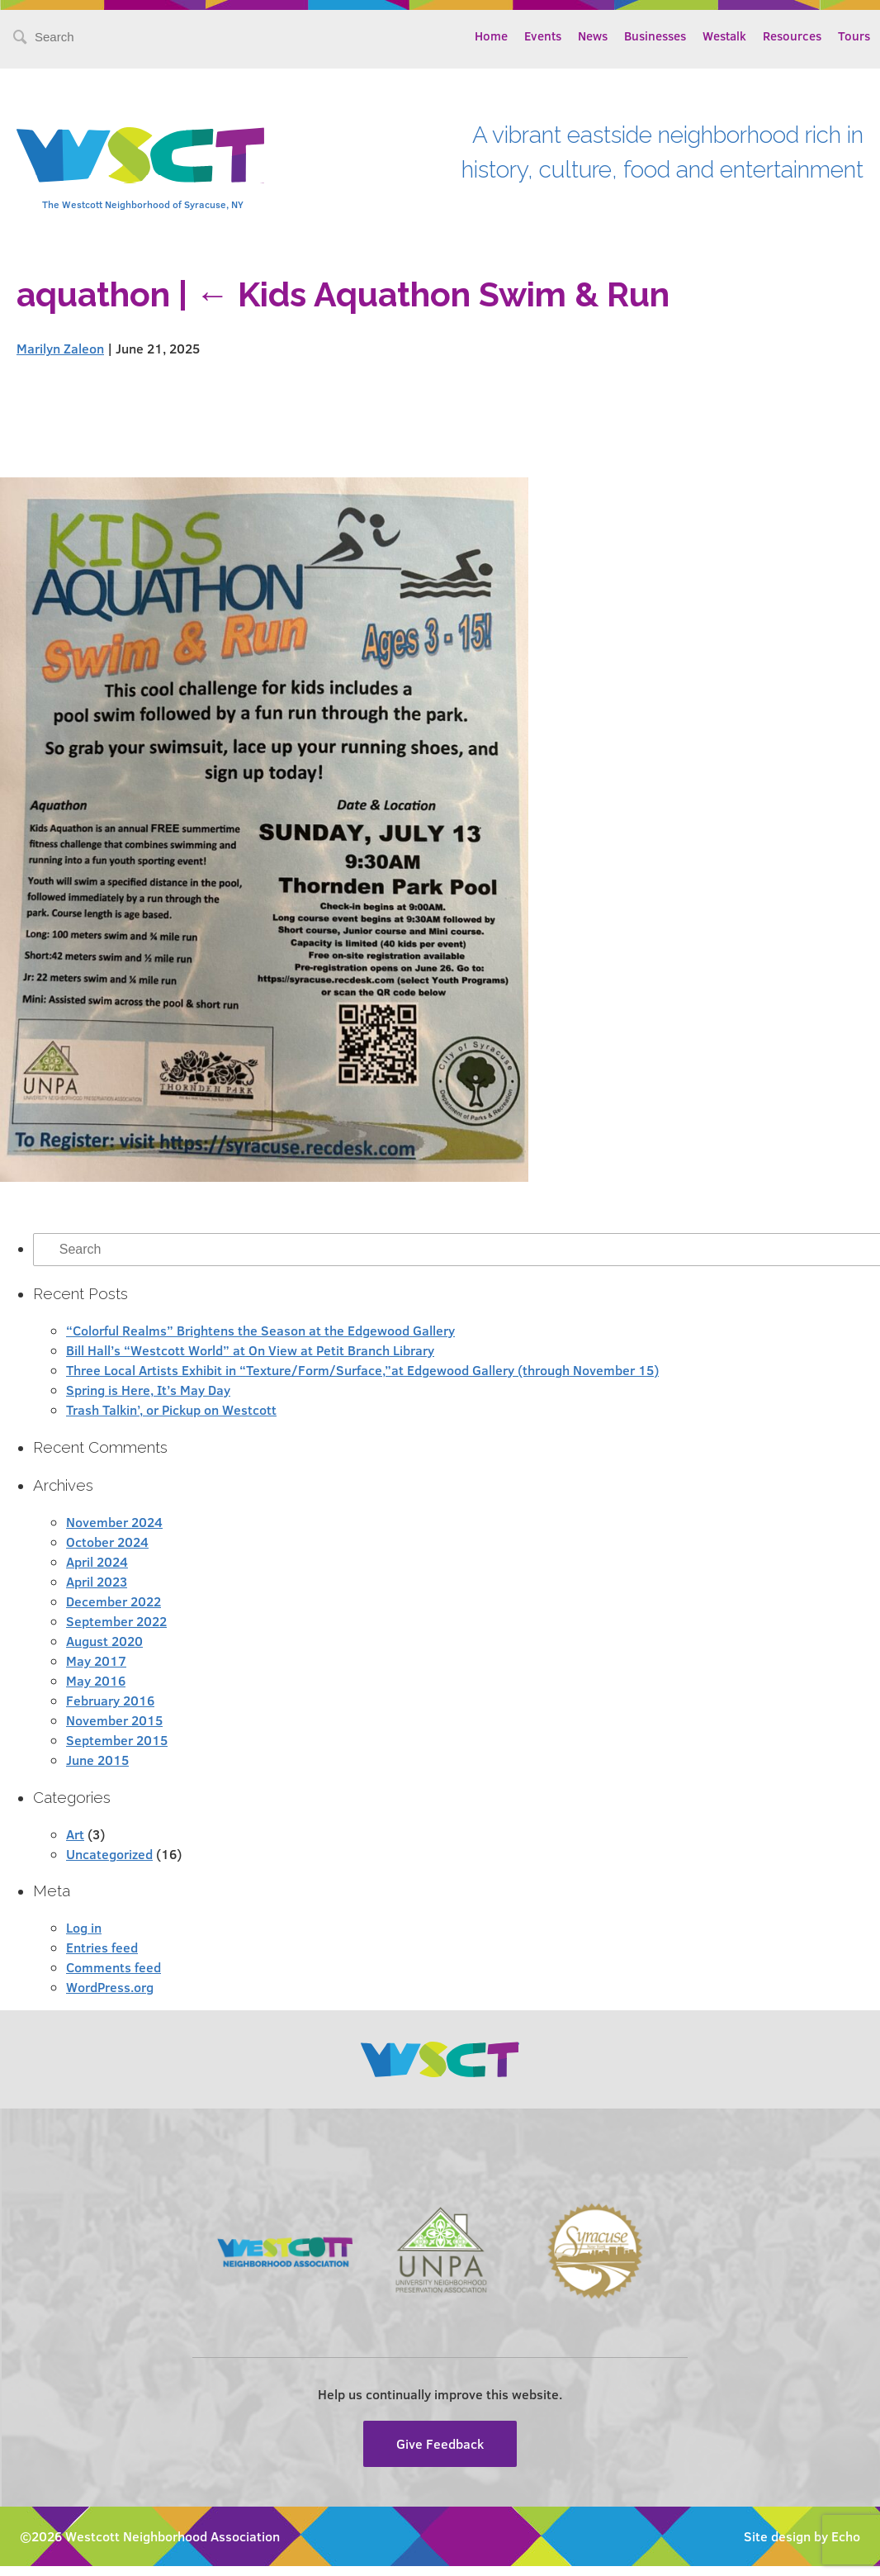 The height and width of the screenshot is (2576, 880). What do you see at coordinates (655, 35) in the screenshot?
I see `Businesses` at bounding box center [655, 35].